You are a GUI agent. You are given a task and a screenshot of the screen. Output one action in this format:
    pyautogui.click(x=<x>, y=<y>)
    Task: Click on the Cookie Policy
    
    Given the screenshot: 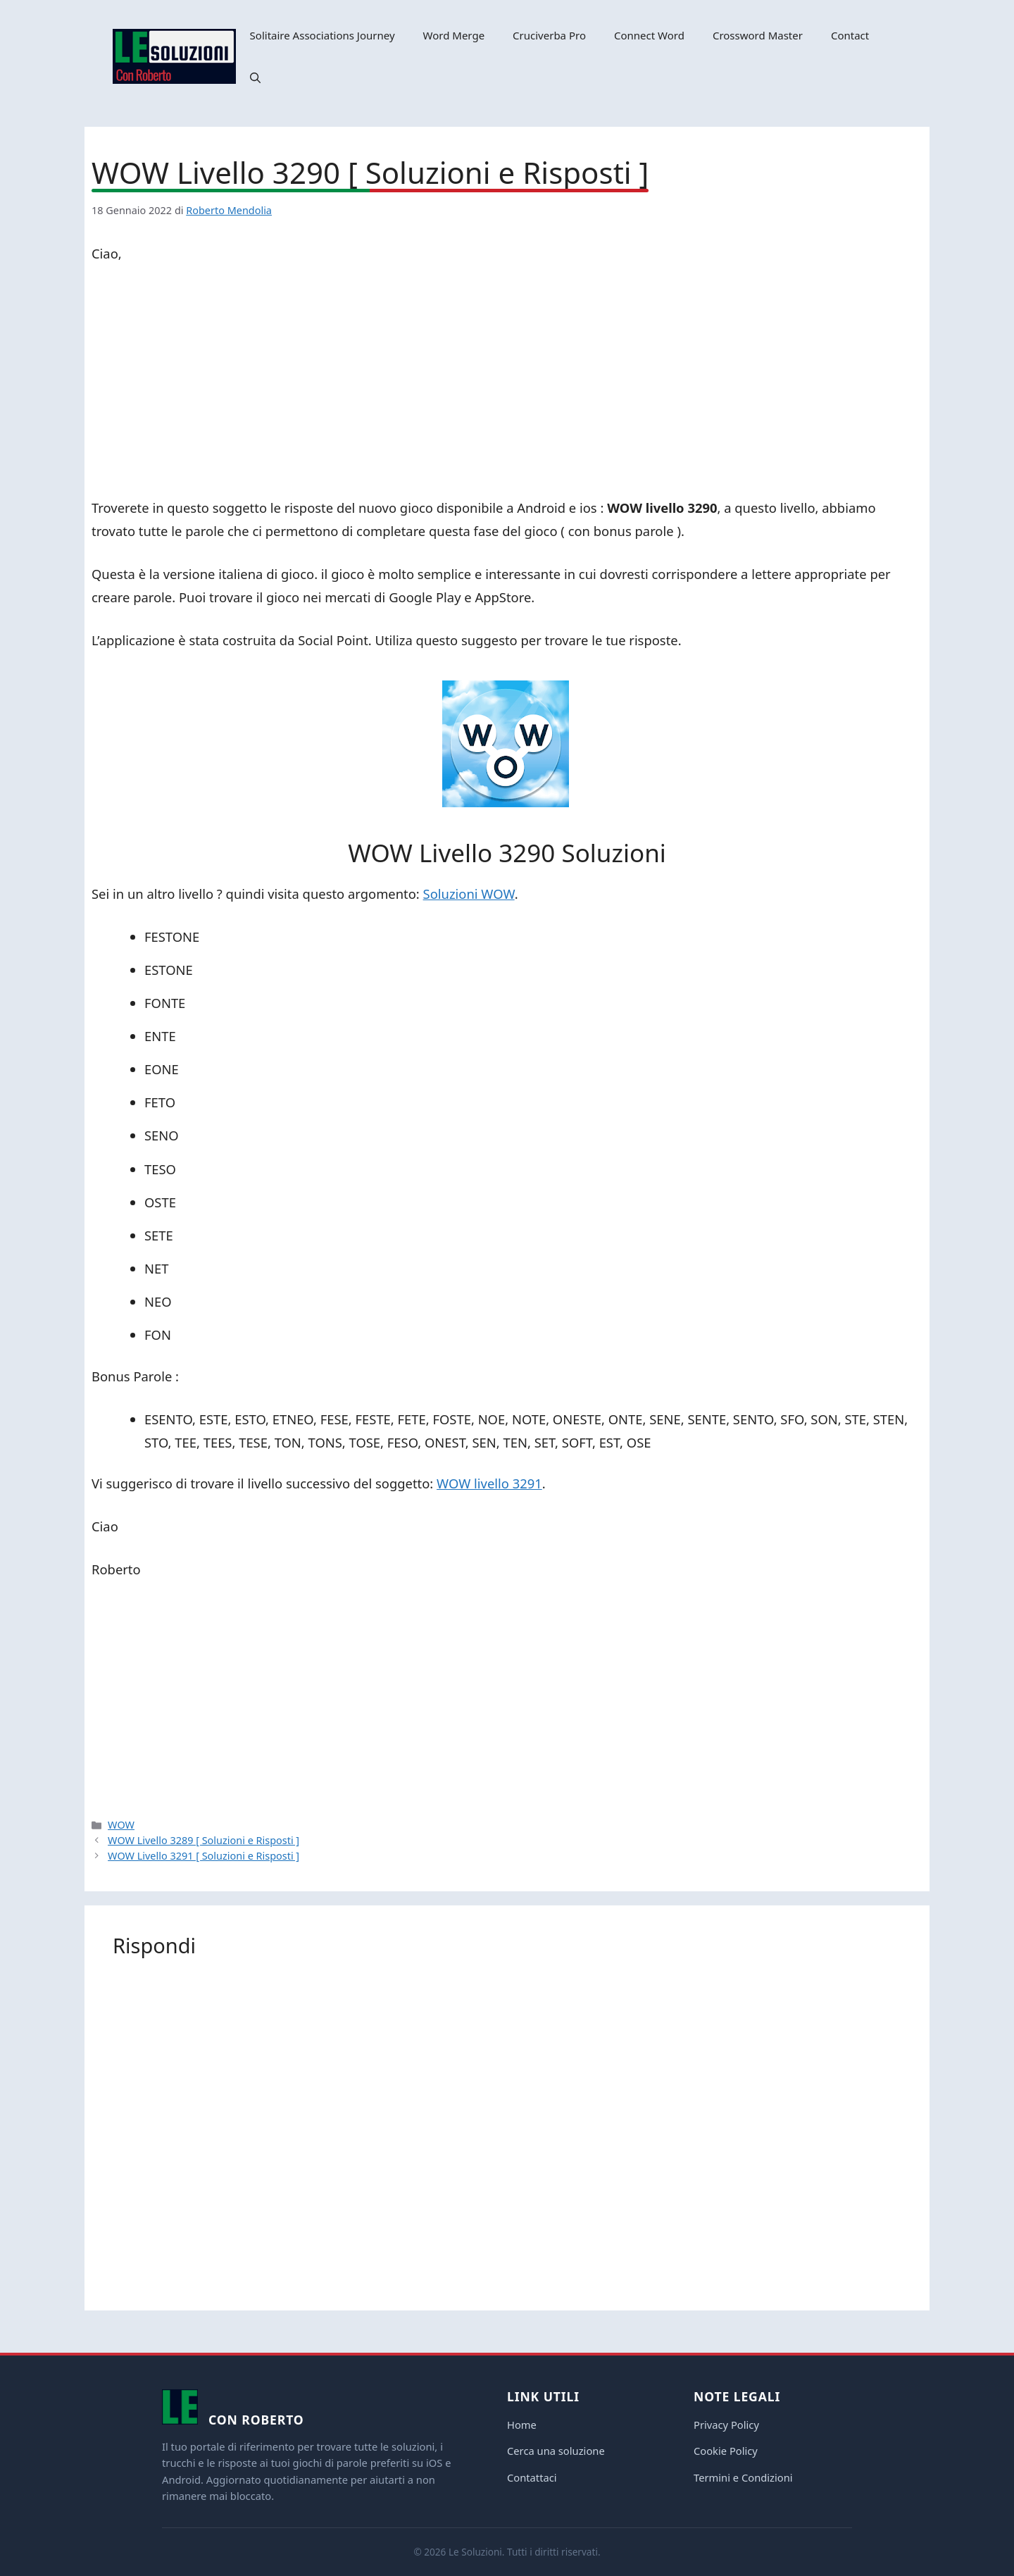 What is the action you would take?
    pyautogui.click(x=726, y=2451)
    